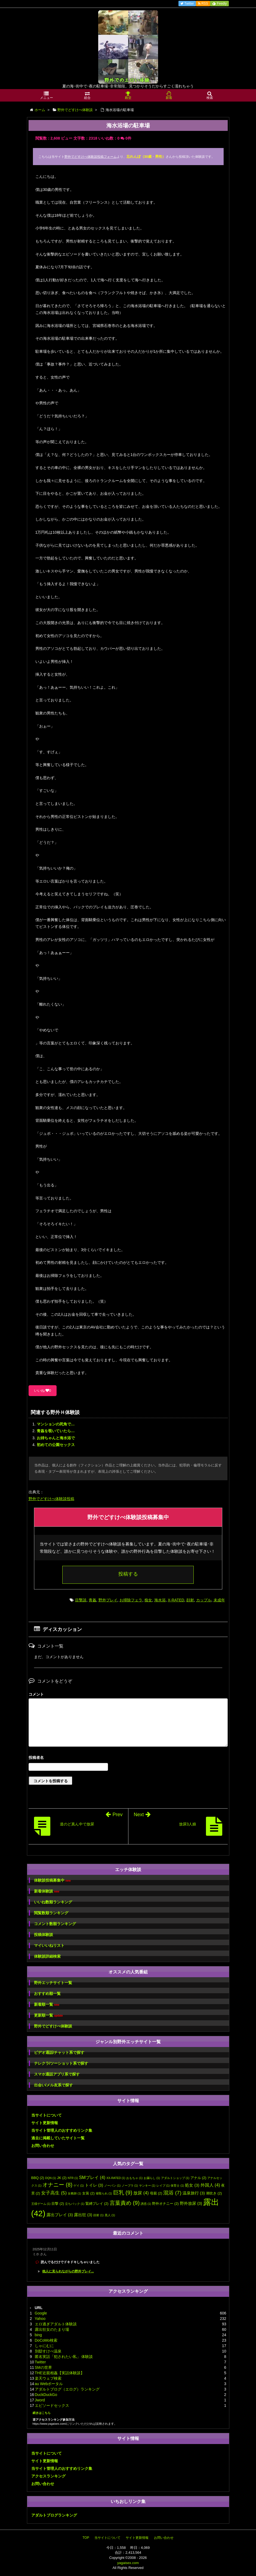 This screenshot has width=256, height=2576. I want to click on 新着体験談, so click(46, 1891).